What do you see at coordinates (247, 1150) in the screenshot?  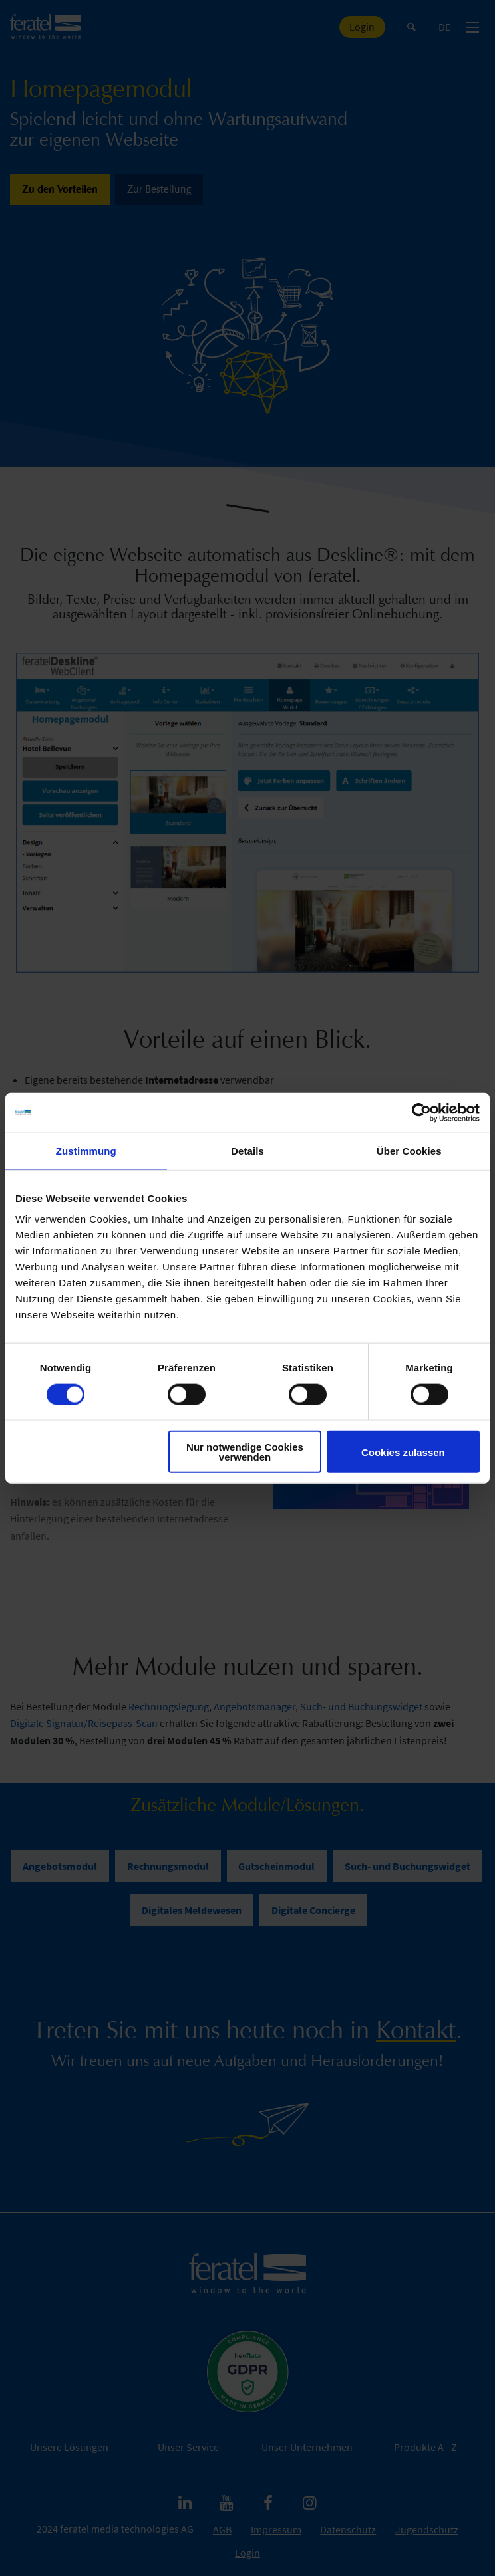 I see `Details [tab]` at bounding box center [247, 1150].